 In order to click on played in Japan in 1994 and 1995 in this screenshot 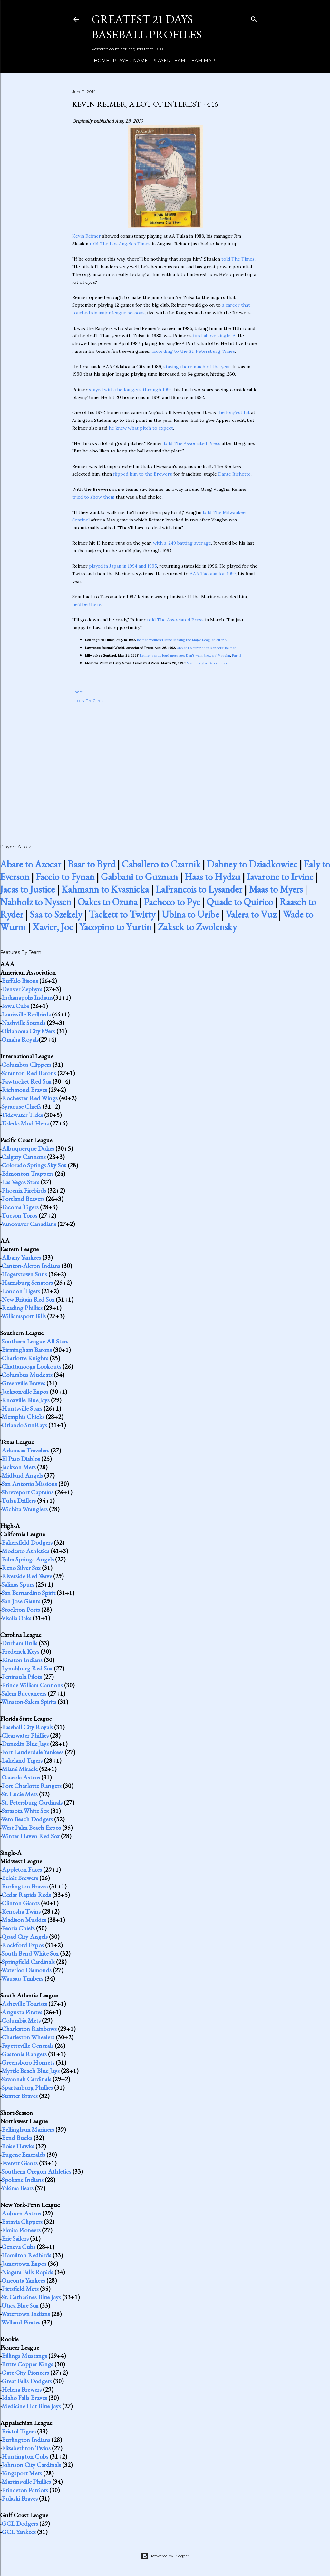, I will do `click(123, 566)`.